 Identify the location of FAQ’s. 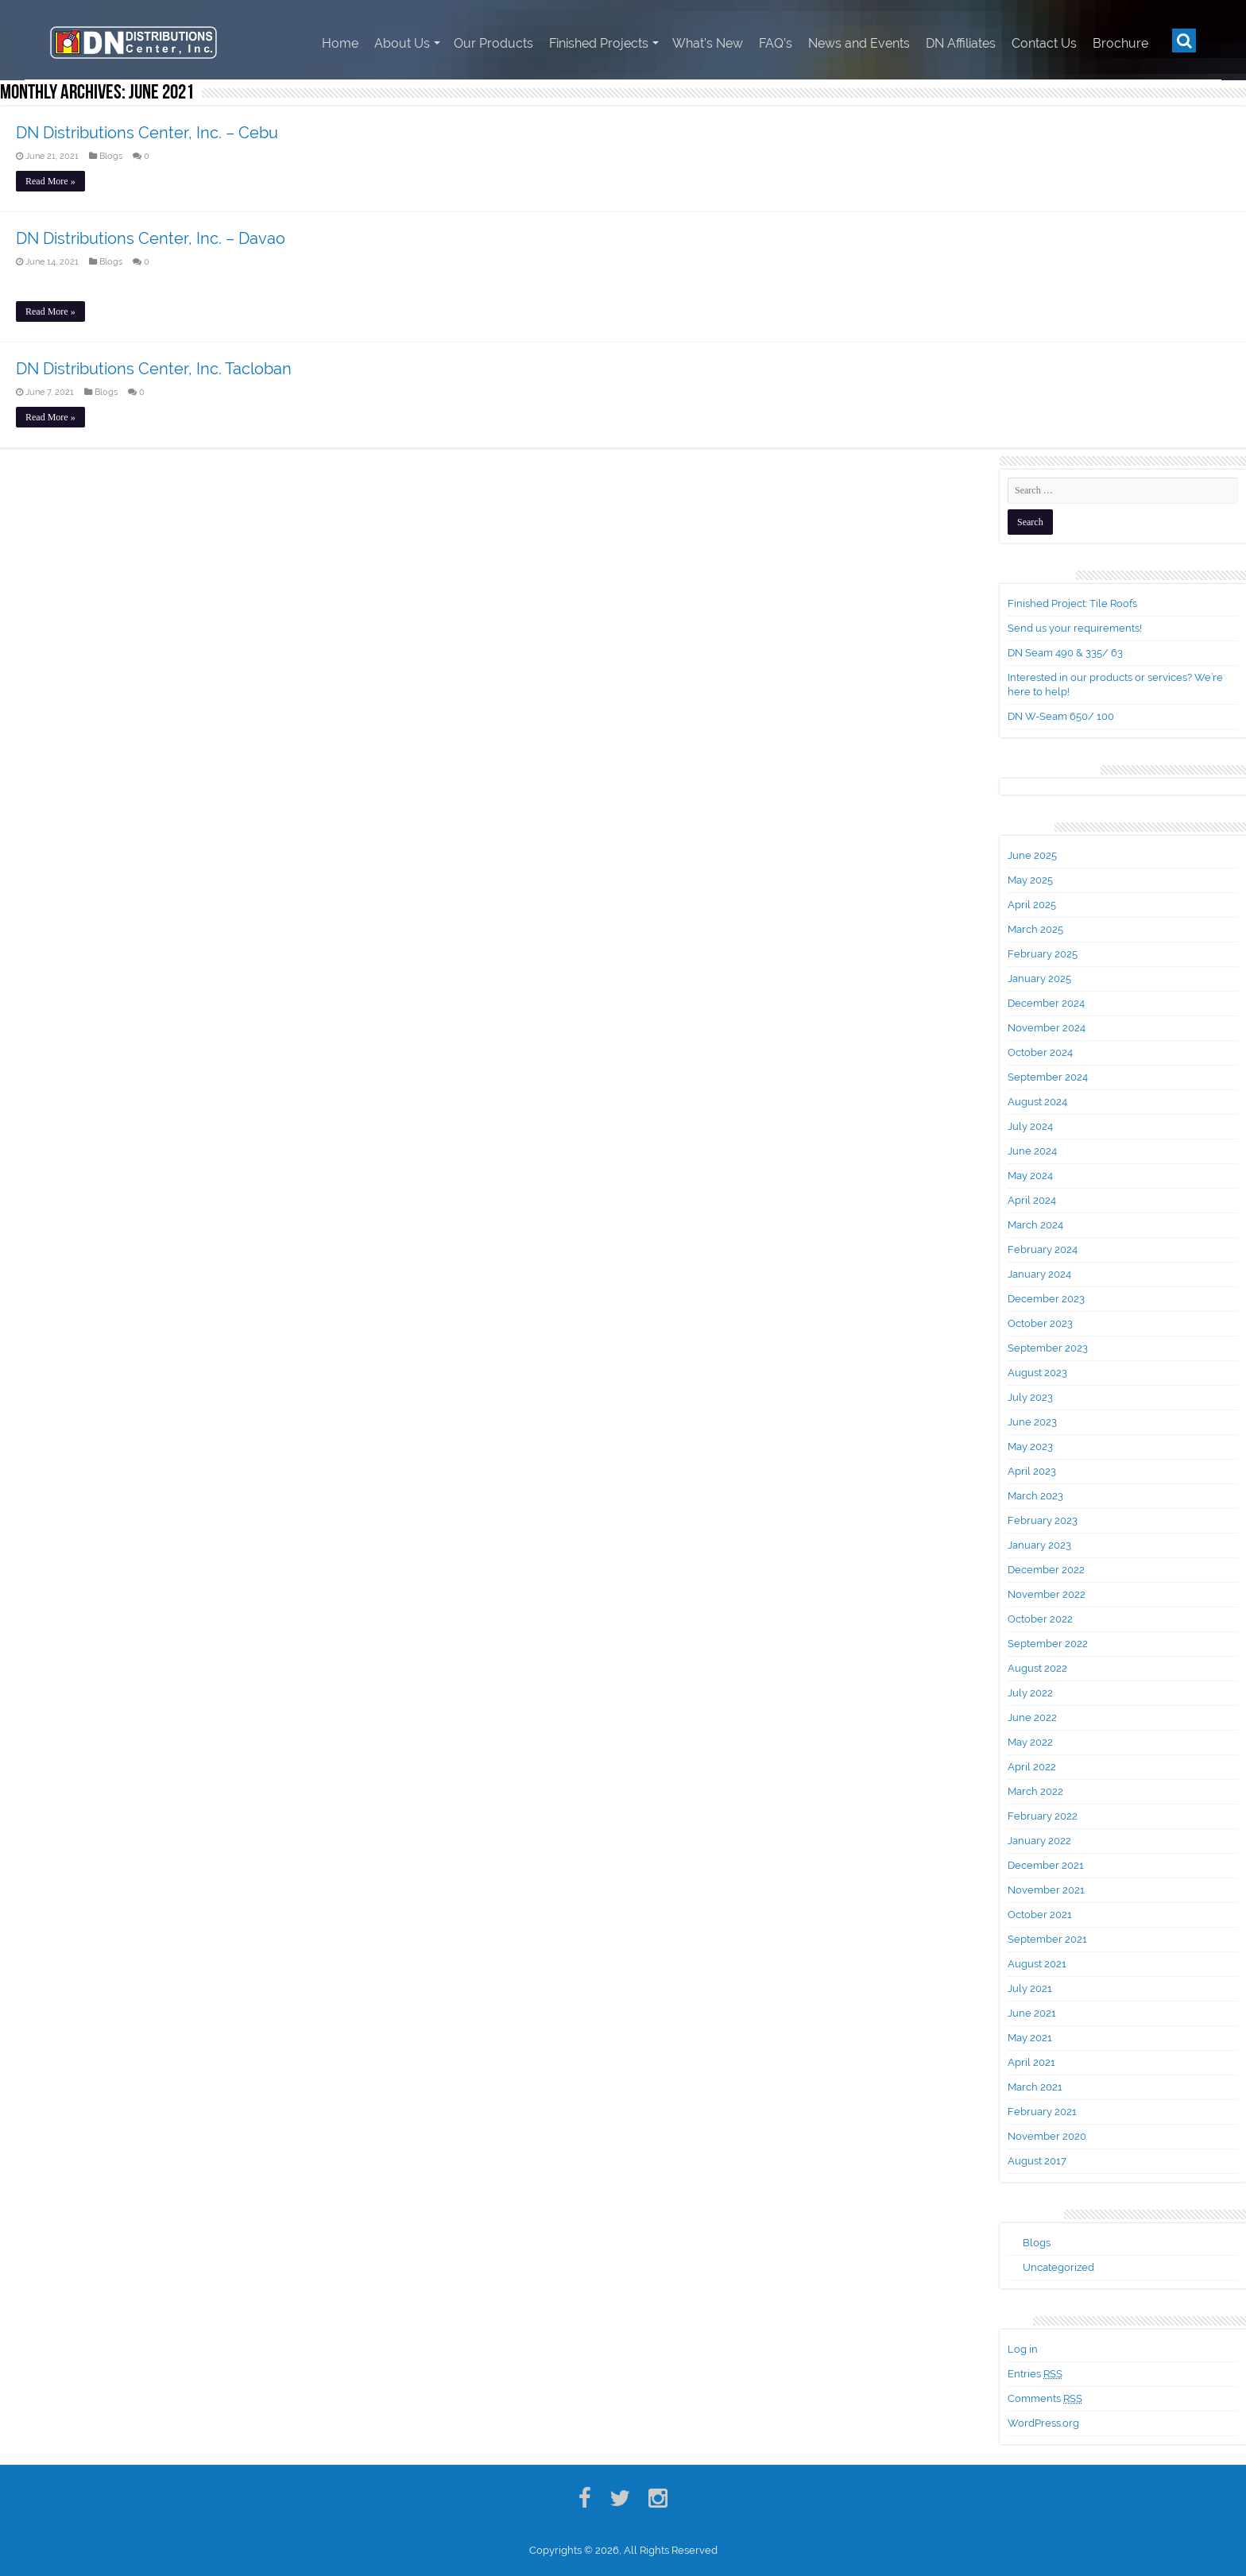
(775, 43).